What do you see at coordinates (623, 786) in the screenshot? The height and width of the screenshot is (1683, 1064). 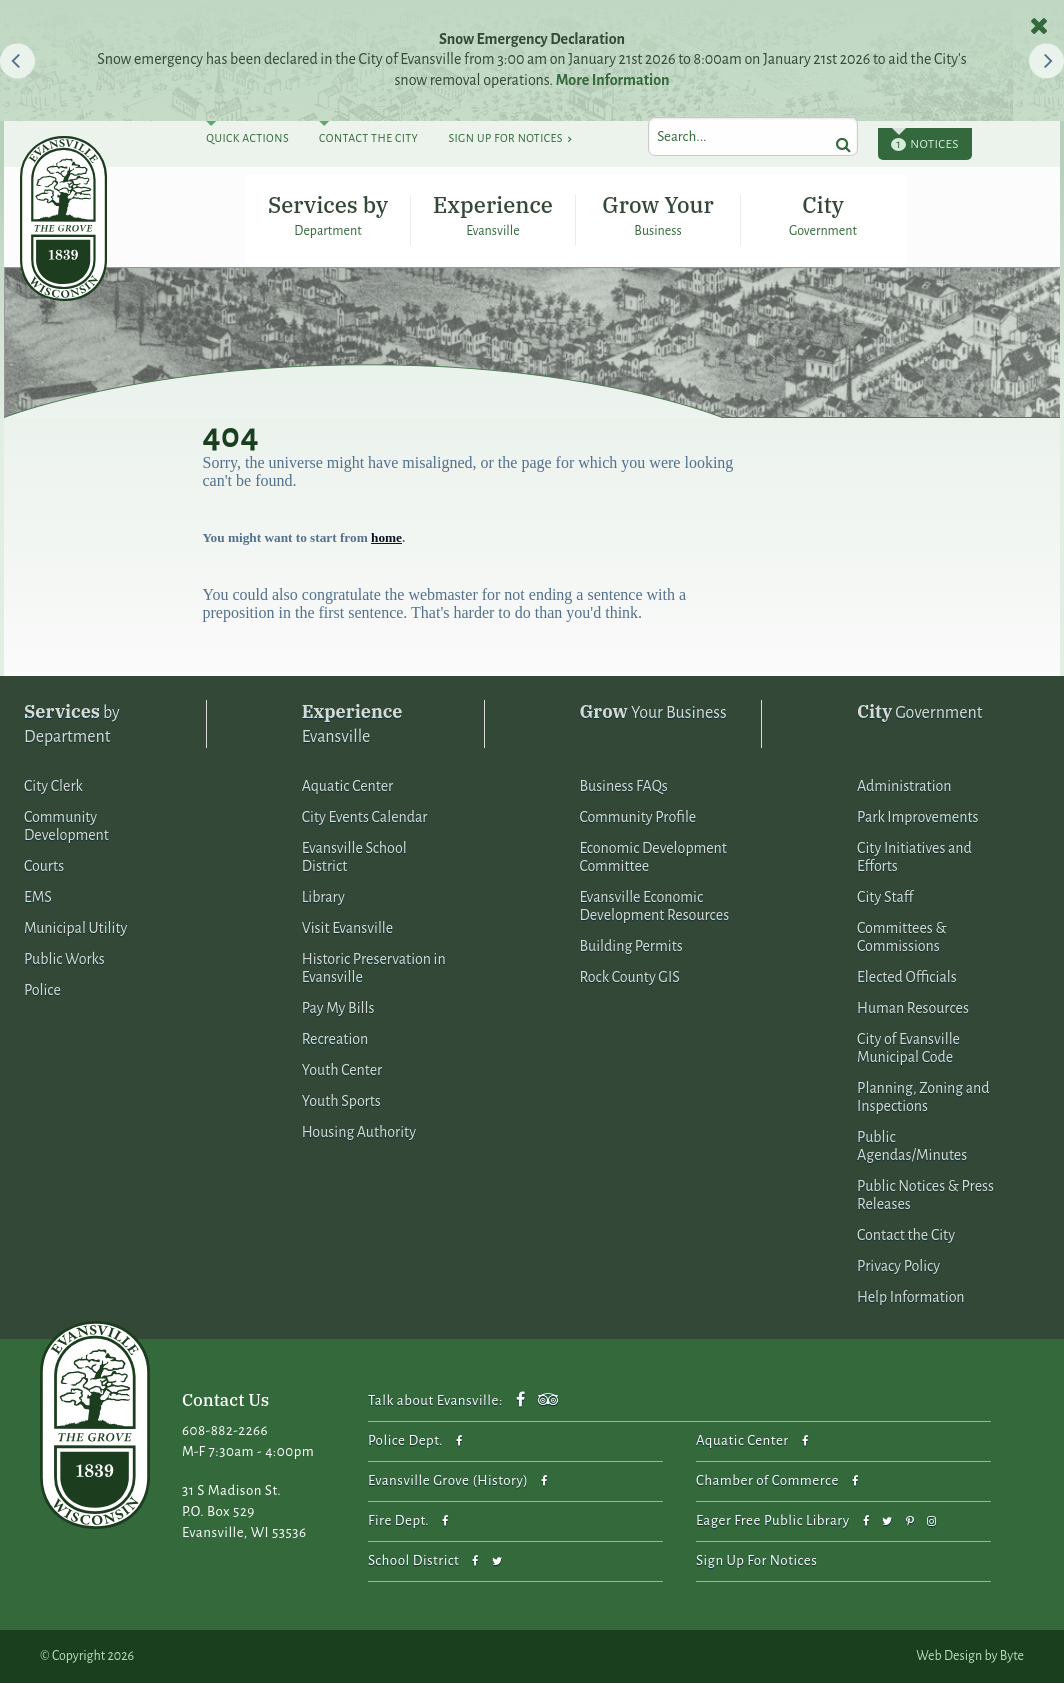 I see `Business FAQs` at bounding box center [623, 786].